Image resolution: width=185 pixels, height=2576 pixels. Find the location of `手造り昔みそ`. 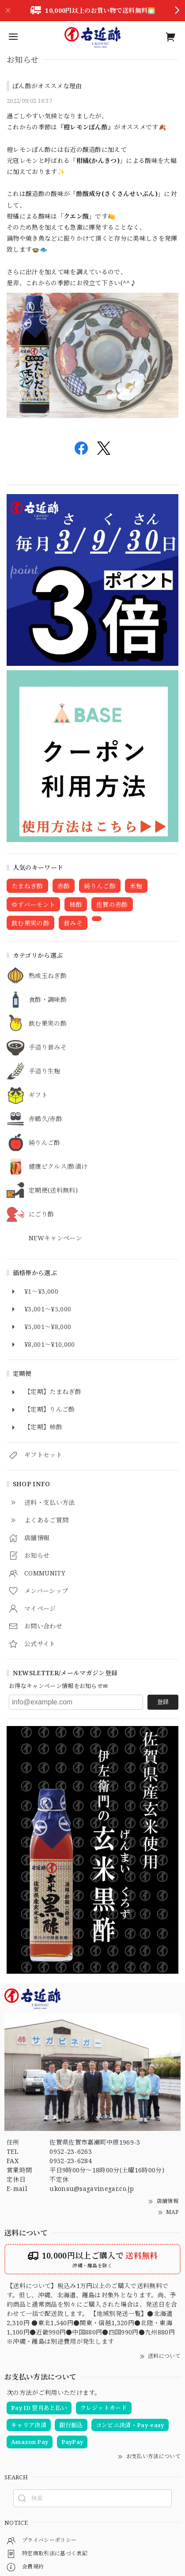

手造り昔みそ is located at coordinates (48, 1047).